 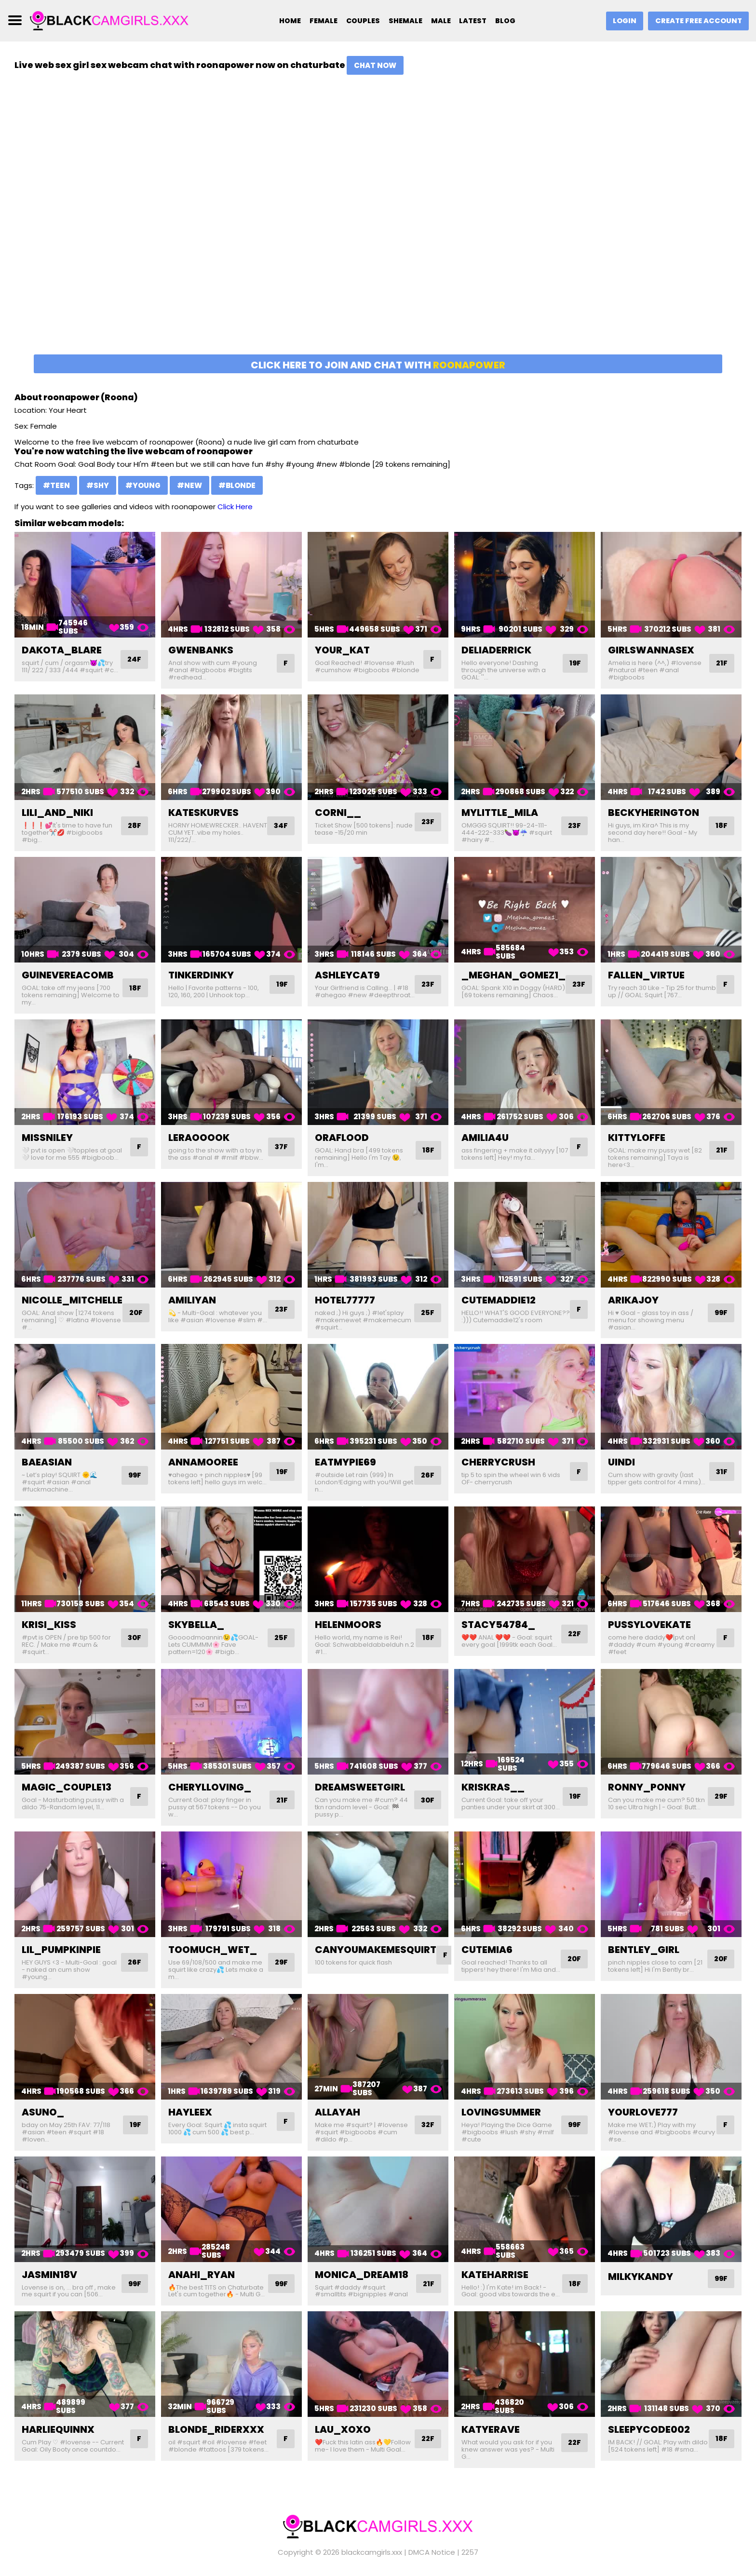 I want to click on your_kat, so click(x=342, y=650).